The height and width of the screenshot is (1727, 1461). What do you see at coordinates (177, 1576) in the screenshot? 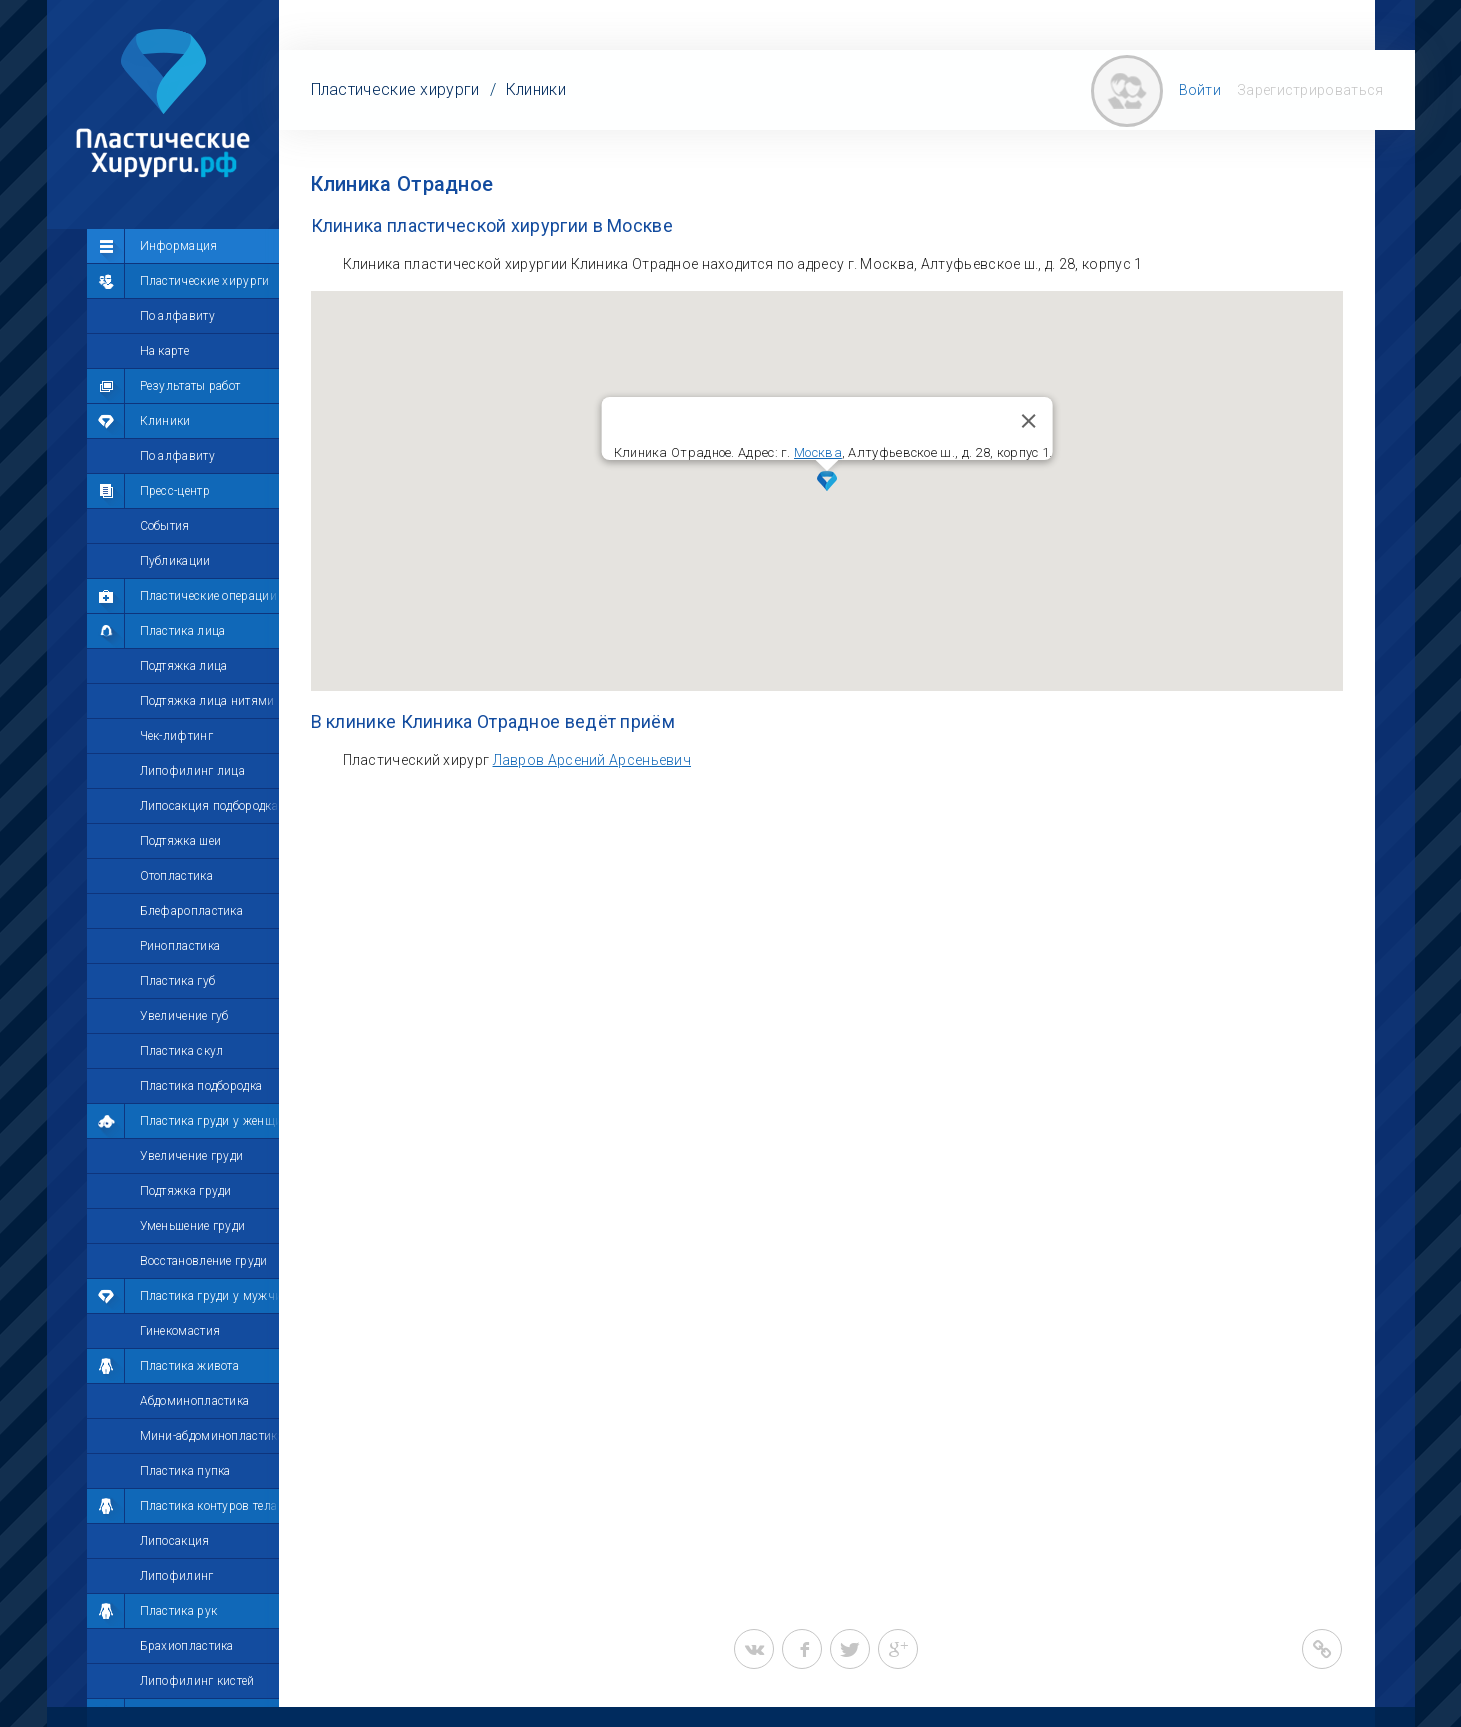
I see `Липофилинг` at bounding box center [177, 1576].